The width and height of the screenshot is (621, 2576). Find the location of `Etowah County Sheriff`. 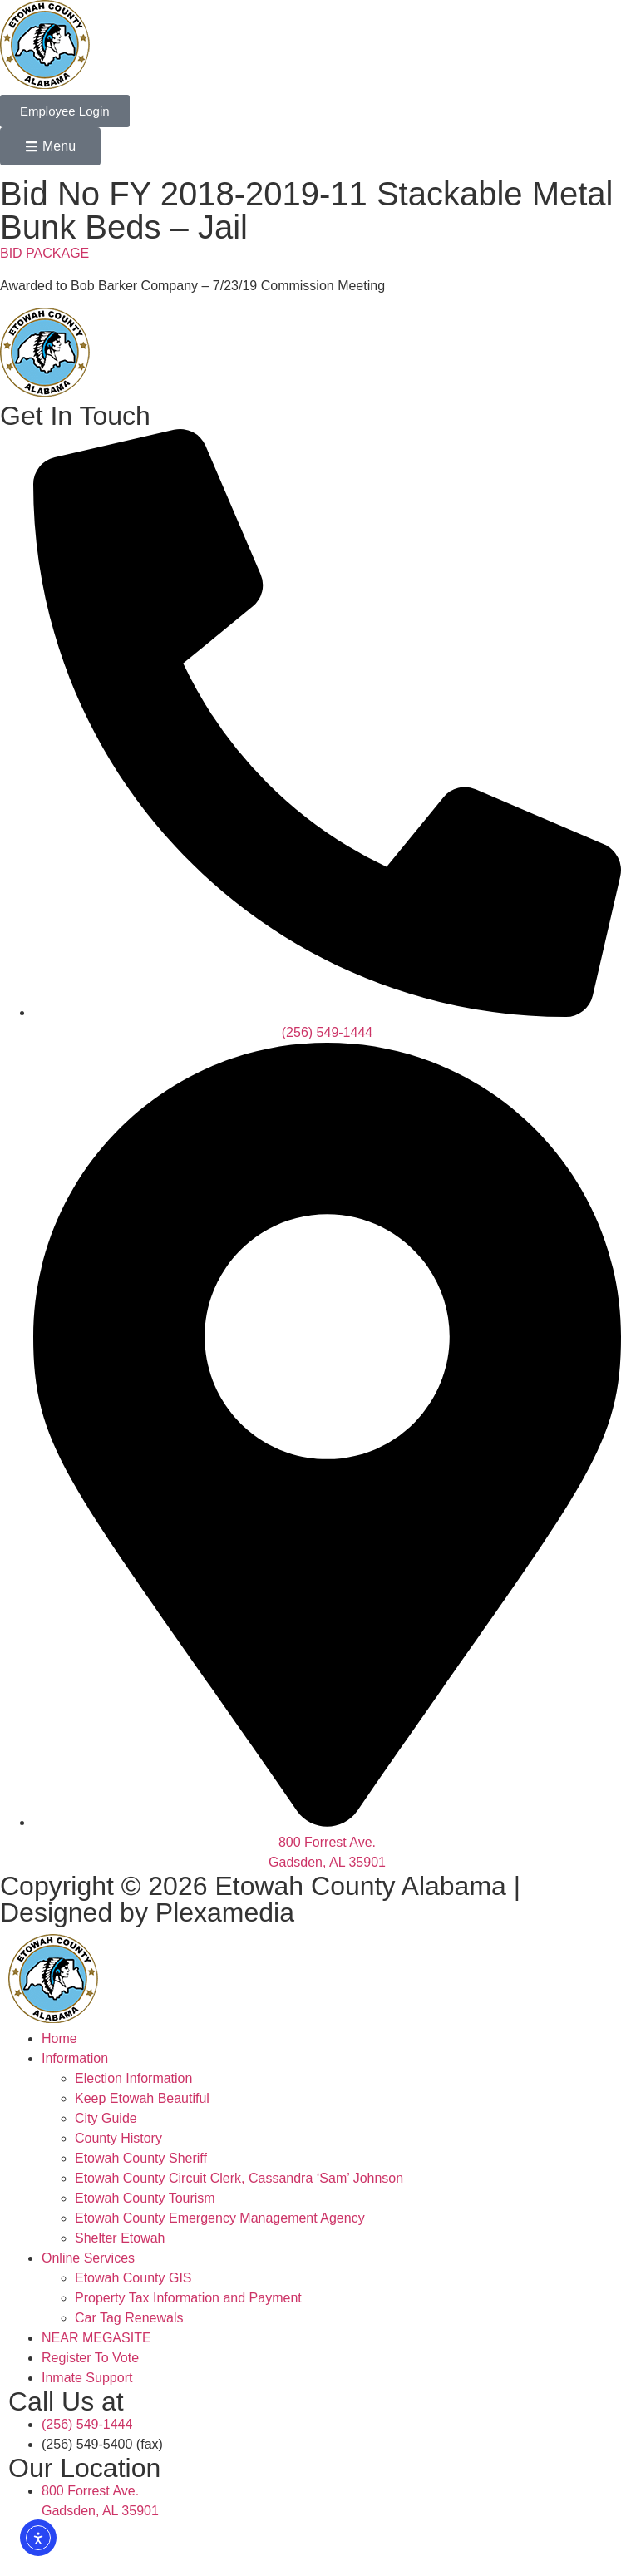

Etowah County Sheriff is located at coordinates (141, 2158).